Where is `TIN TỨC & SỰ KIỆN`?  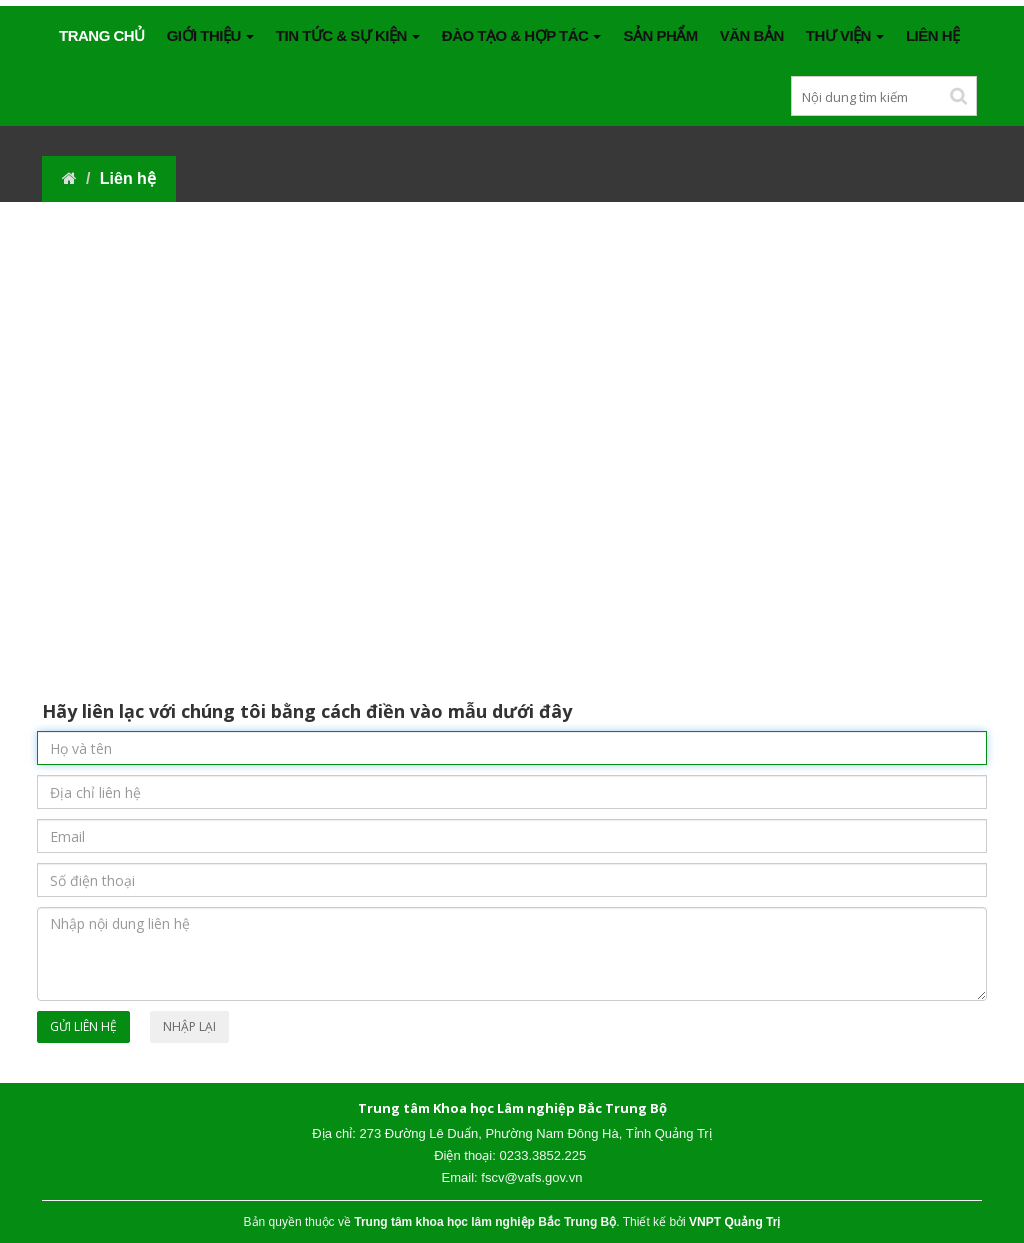 TIN TỨC & SỰ KIỆN is located at coordinates (348, 35).